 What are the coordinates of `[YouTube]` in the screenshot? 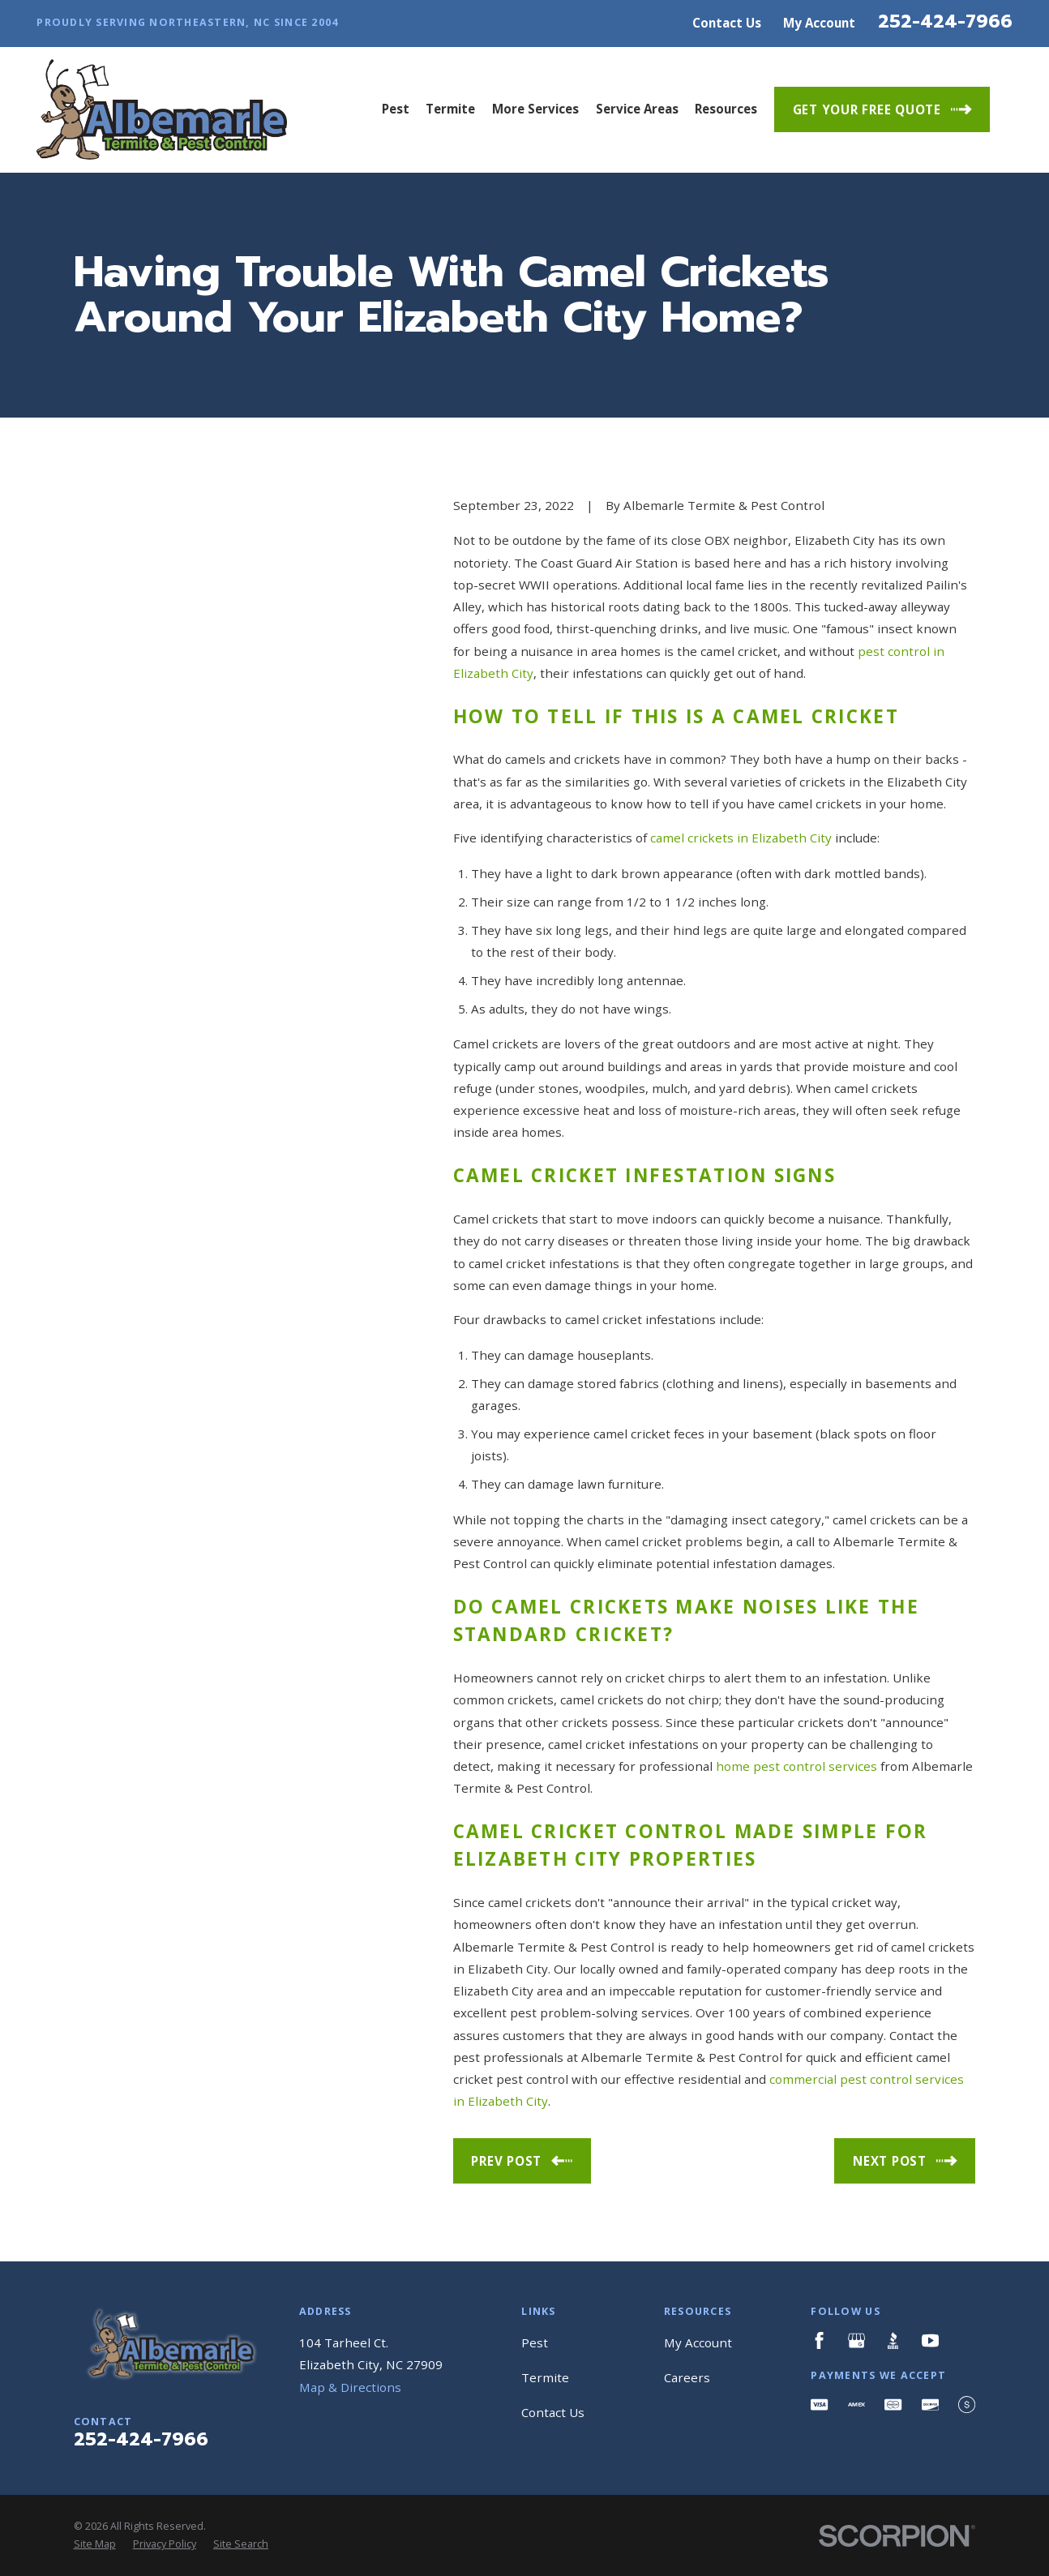 It's located at (930, 2340).